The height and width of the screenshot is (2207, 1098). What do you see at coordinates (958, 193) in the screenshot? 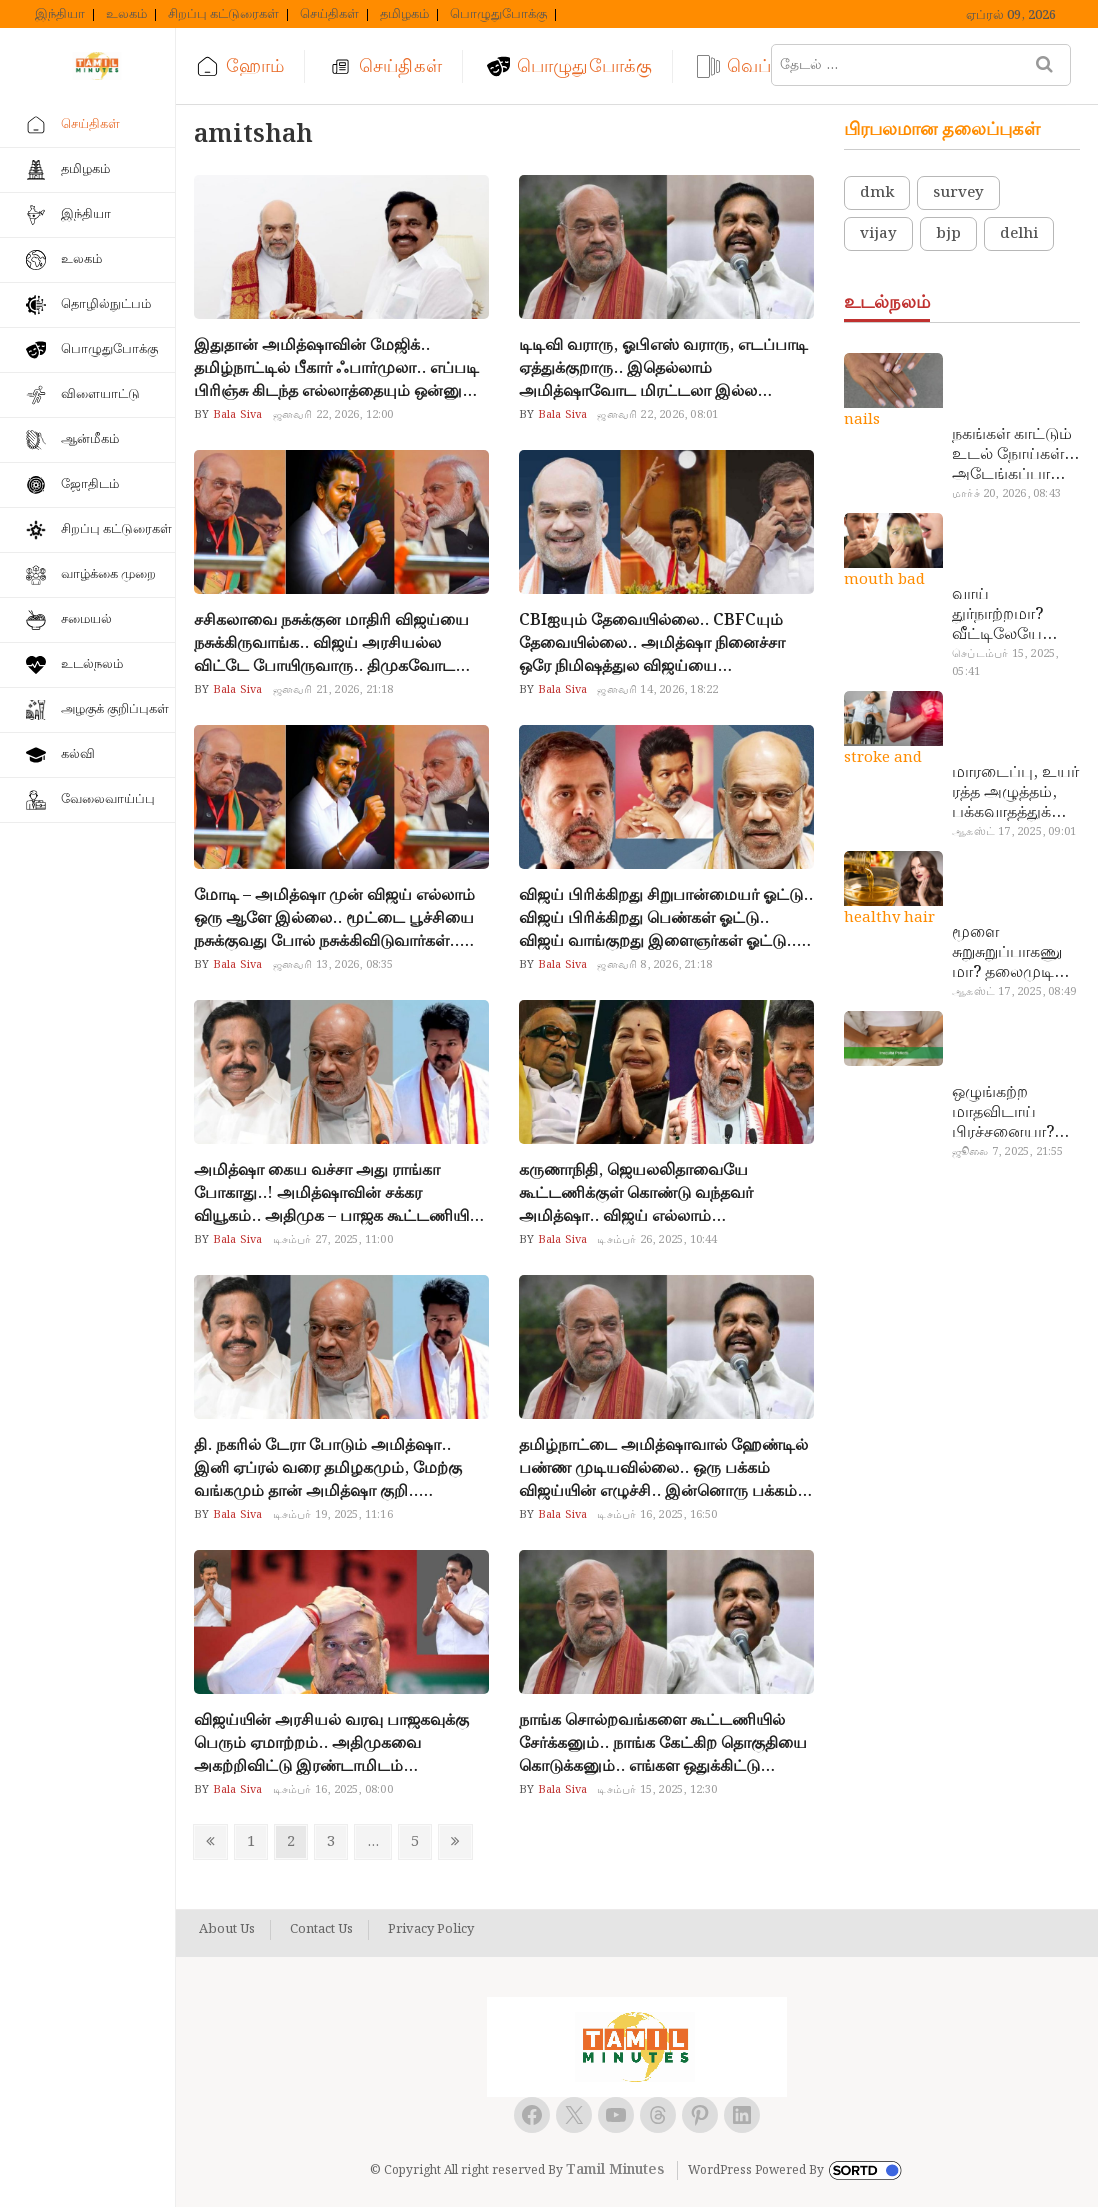
I see `survey` at bounding box center [958, 193].